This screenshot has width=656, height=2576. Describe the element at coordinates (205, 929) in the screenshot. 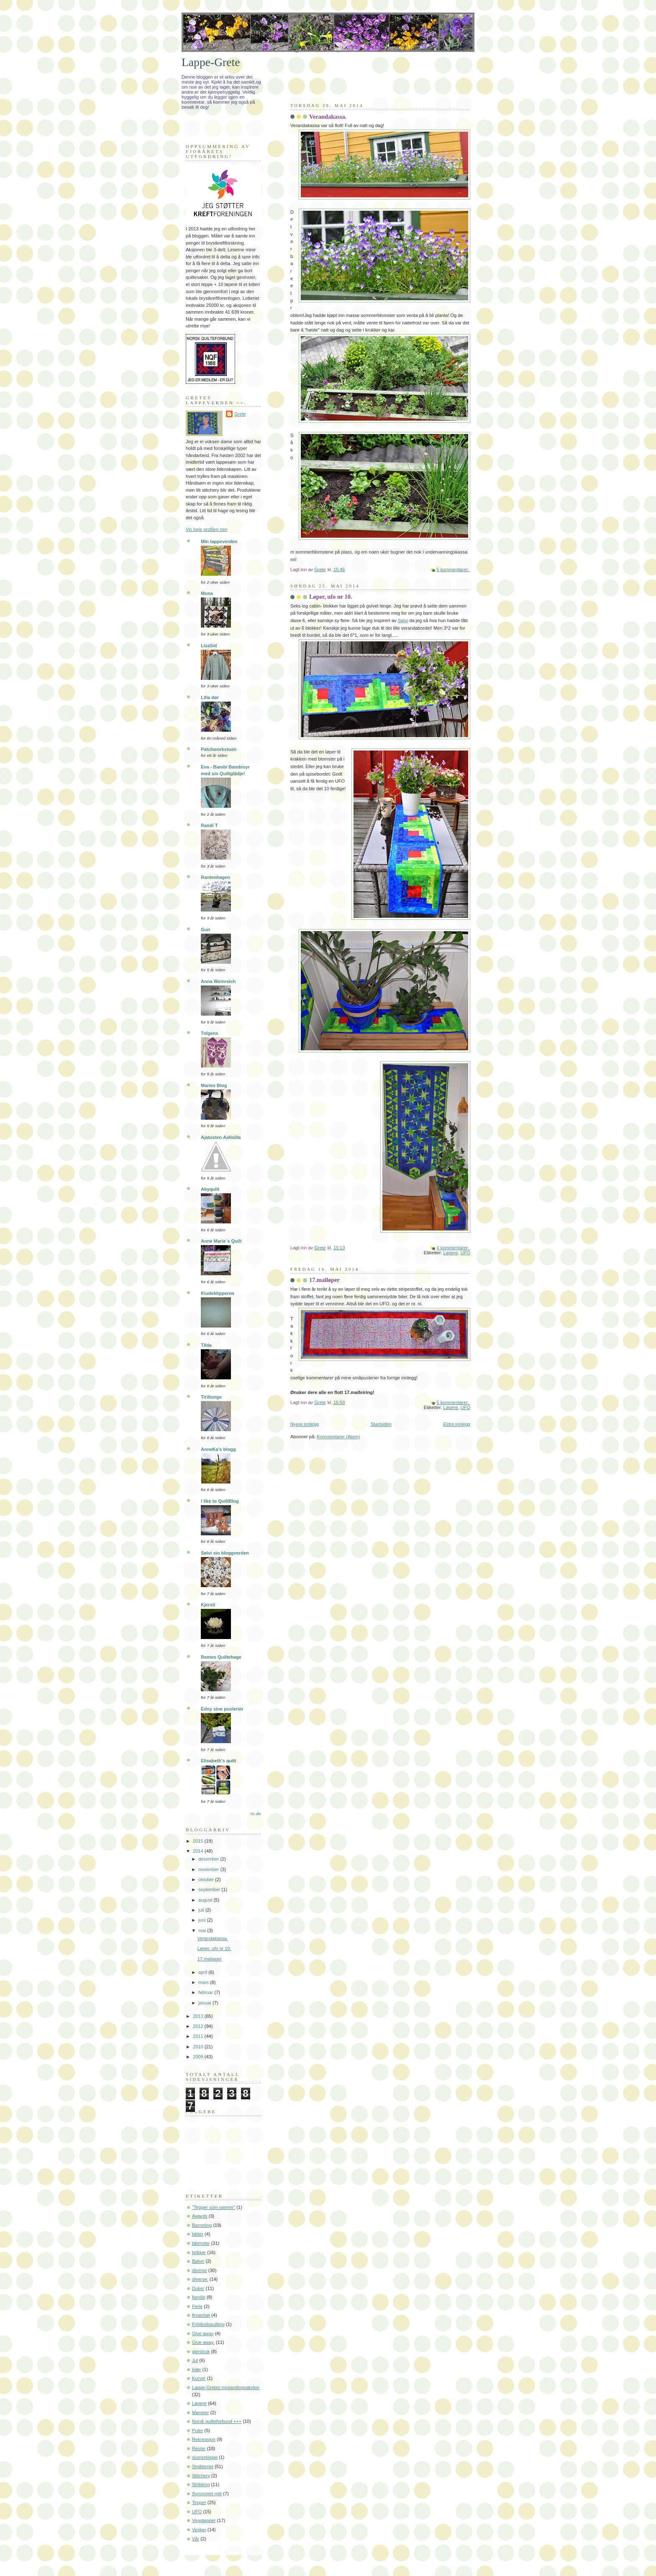

I see `Gun` at that location.